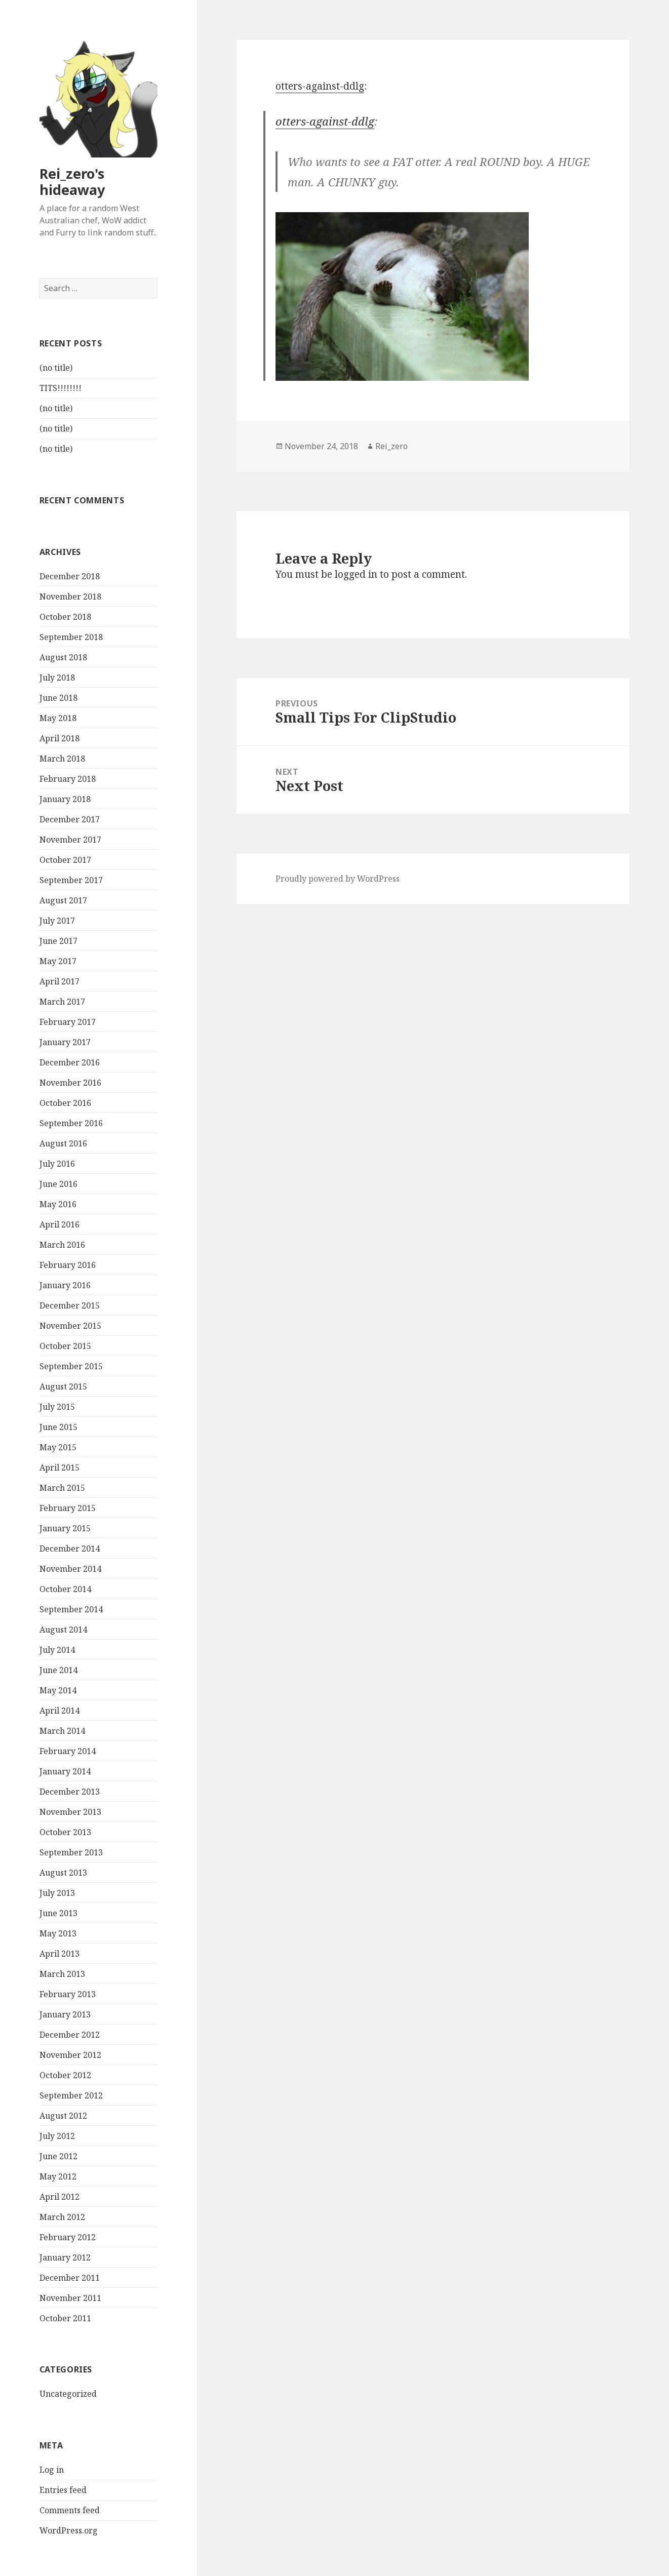 Image resolution: width=669 pixels, height=2576 pixels. What do you see at coordinates (63, 1872) in the screenshot?
I see `August 2013` at bounding box center [63, 1872].